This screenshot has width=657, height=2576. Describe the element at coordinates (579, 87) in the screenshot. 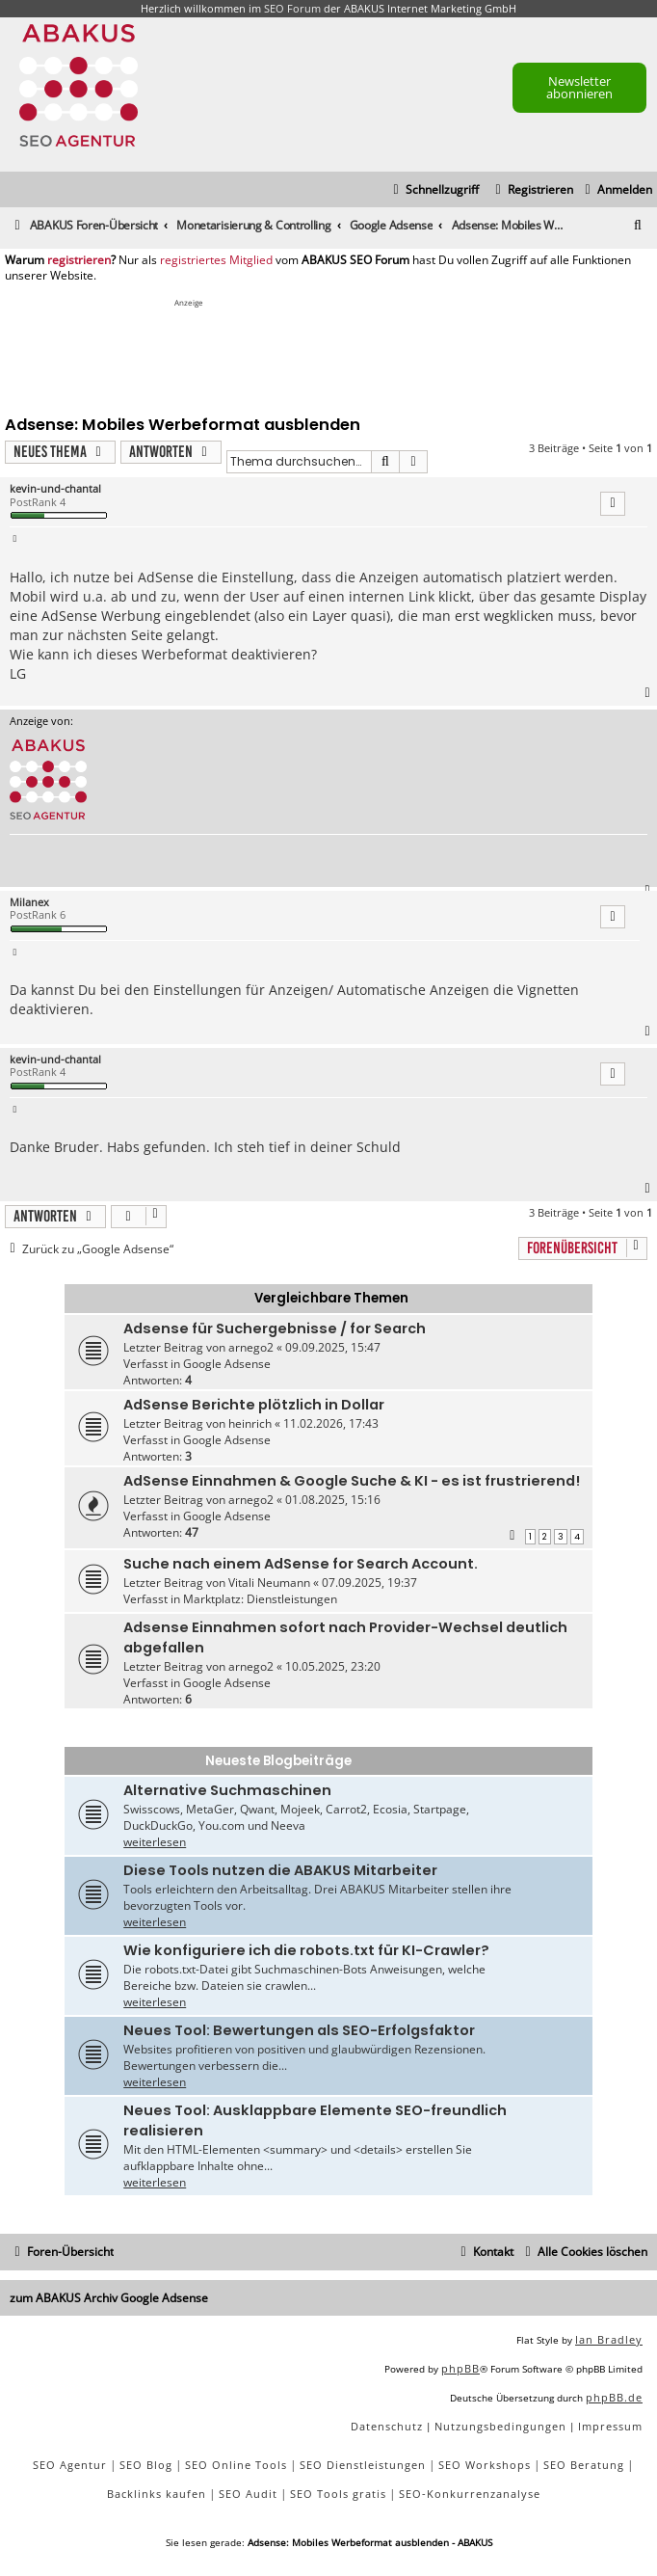

I see `Newsletter abonnieren` at that location.